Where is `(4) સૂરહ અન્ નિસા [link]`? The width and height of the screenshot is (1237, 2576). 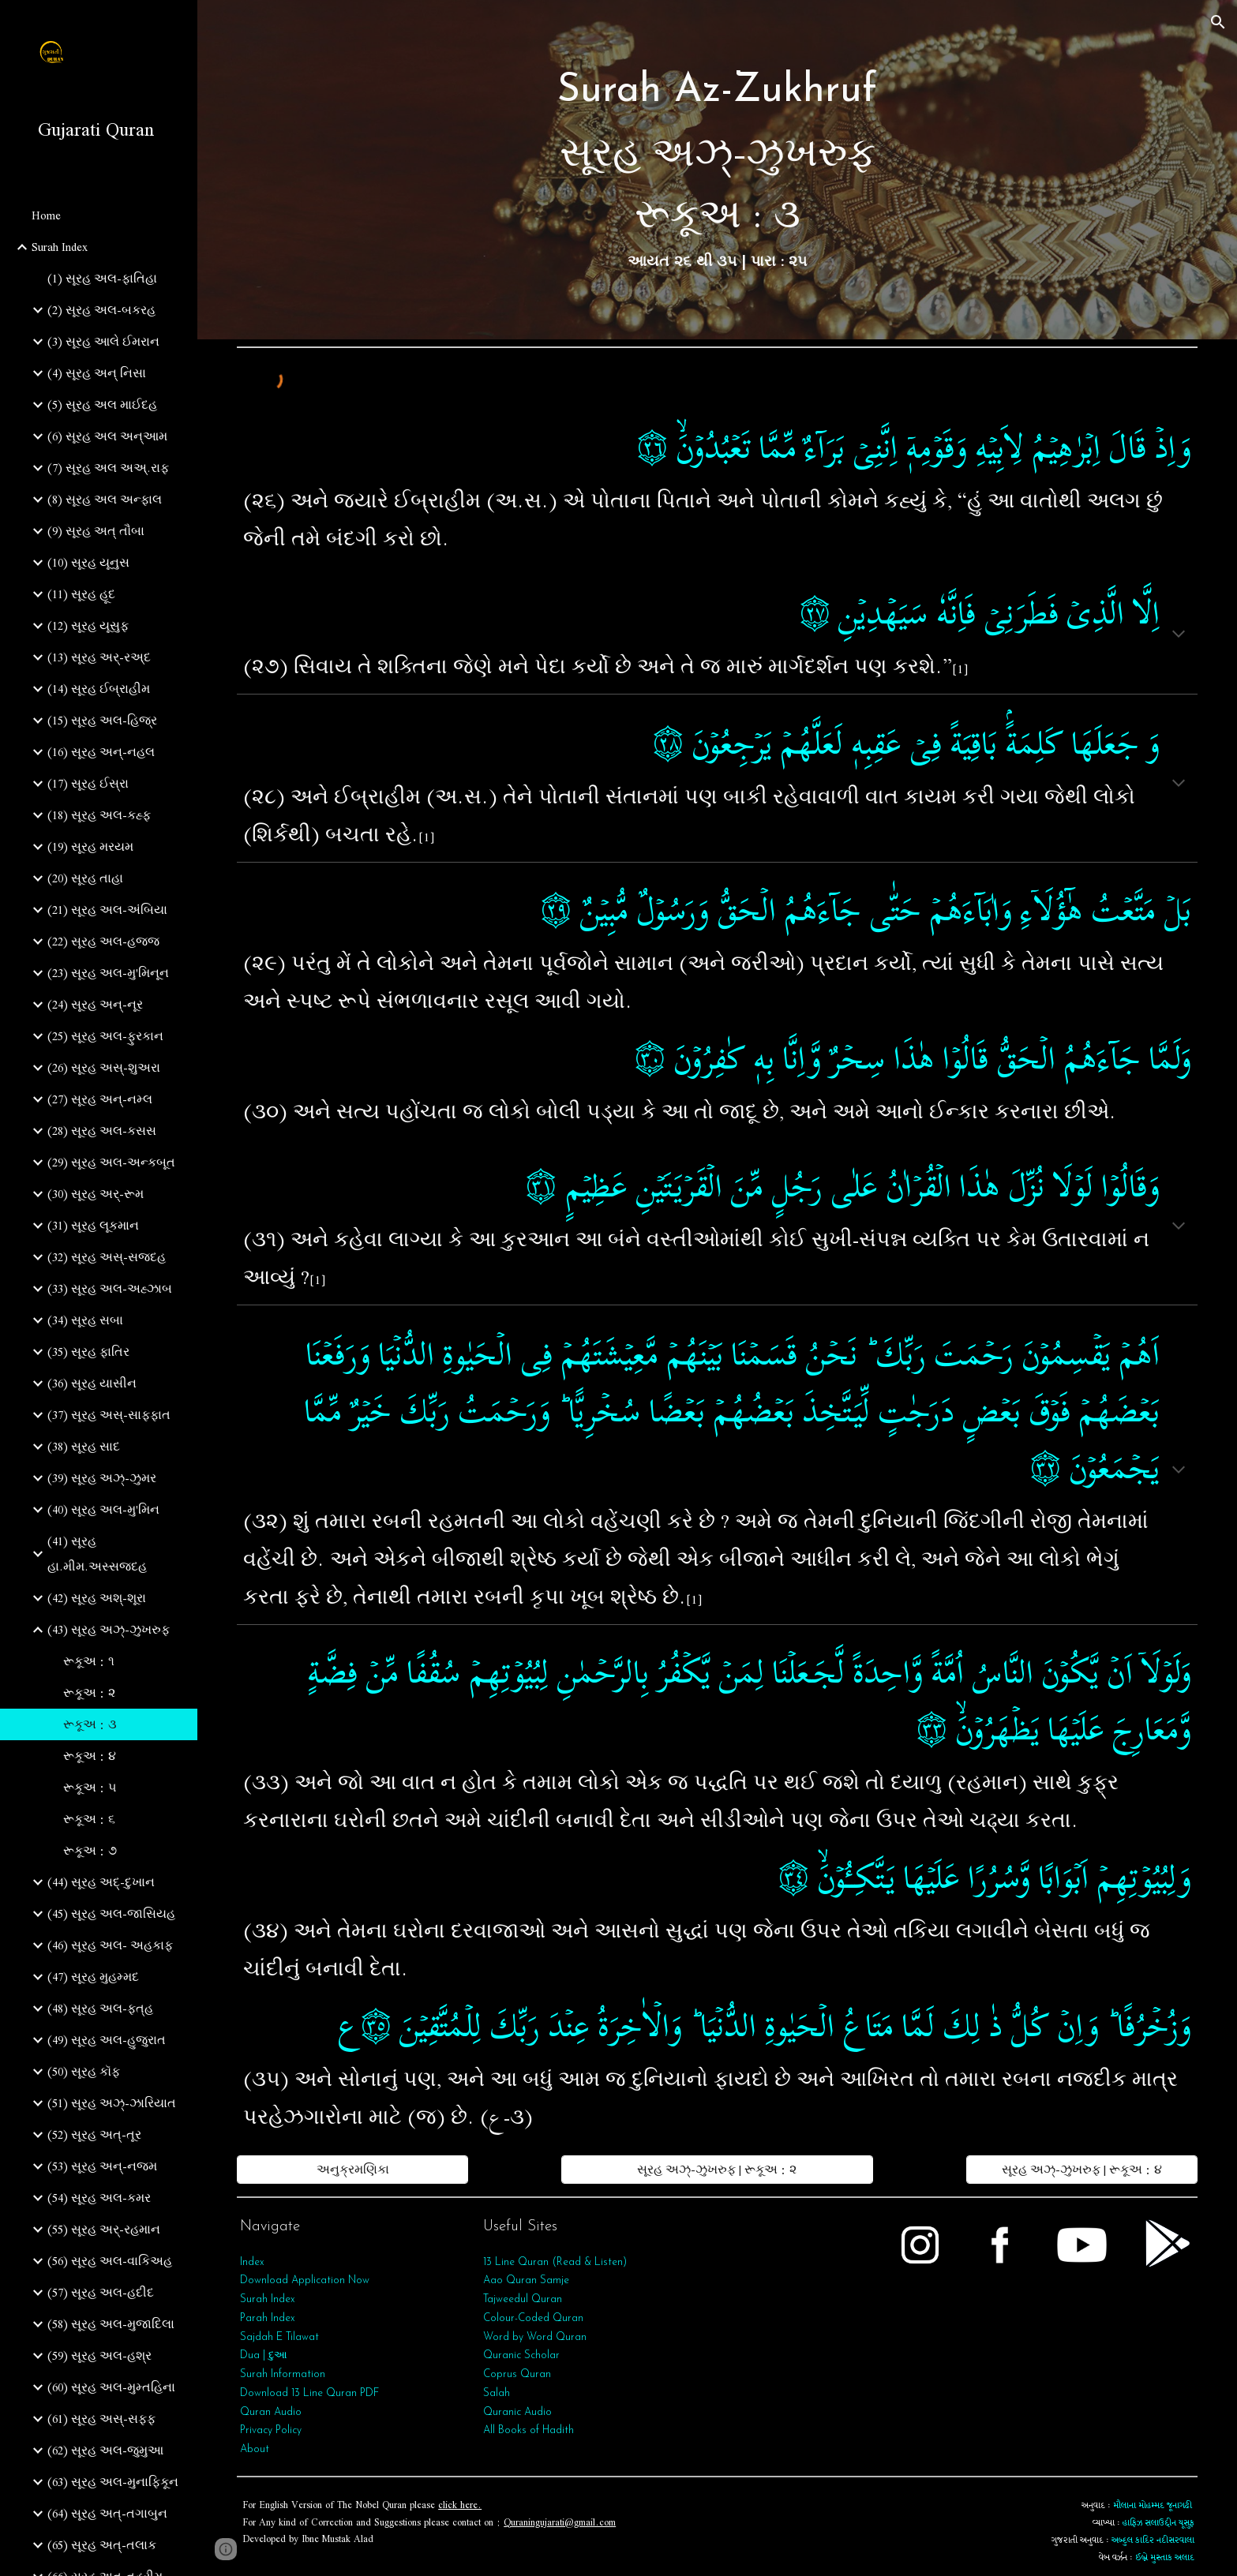 (4) સૂરહ અન્ નિસા [link] is located at coordinates (96, 373).